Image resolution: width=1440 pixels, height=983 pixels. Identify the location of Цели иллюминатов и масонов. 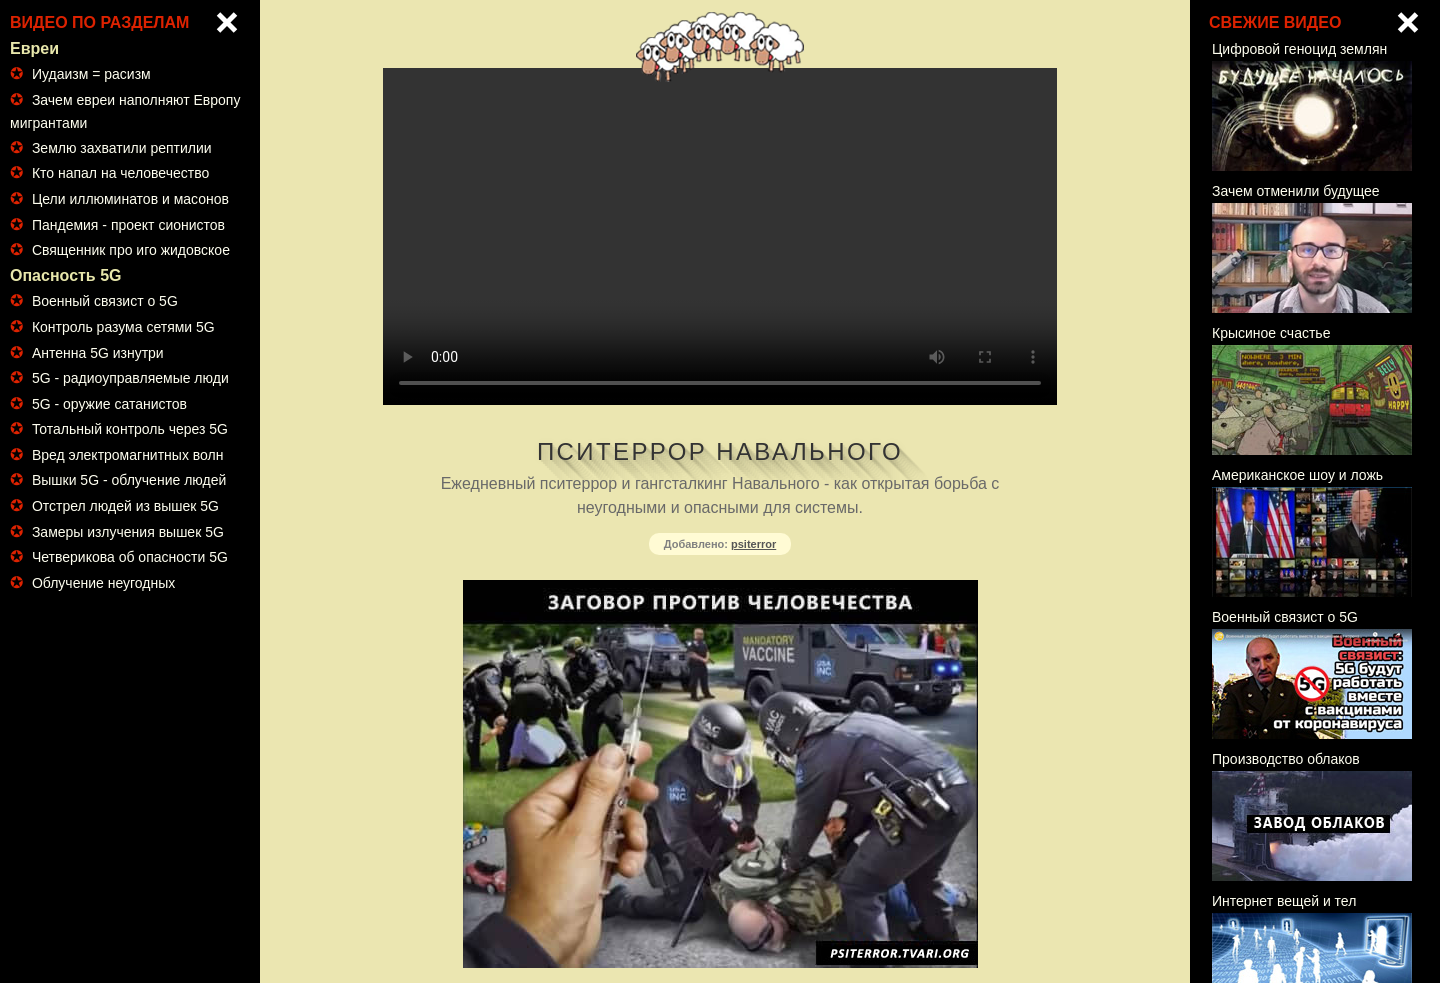
(130, 199).